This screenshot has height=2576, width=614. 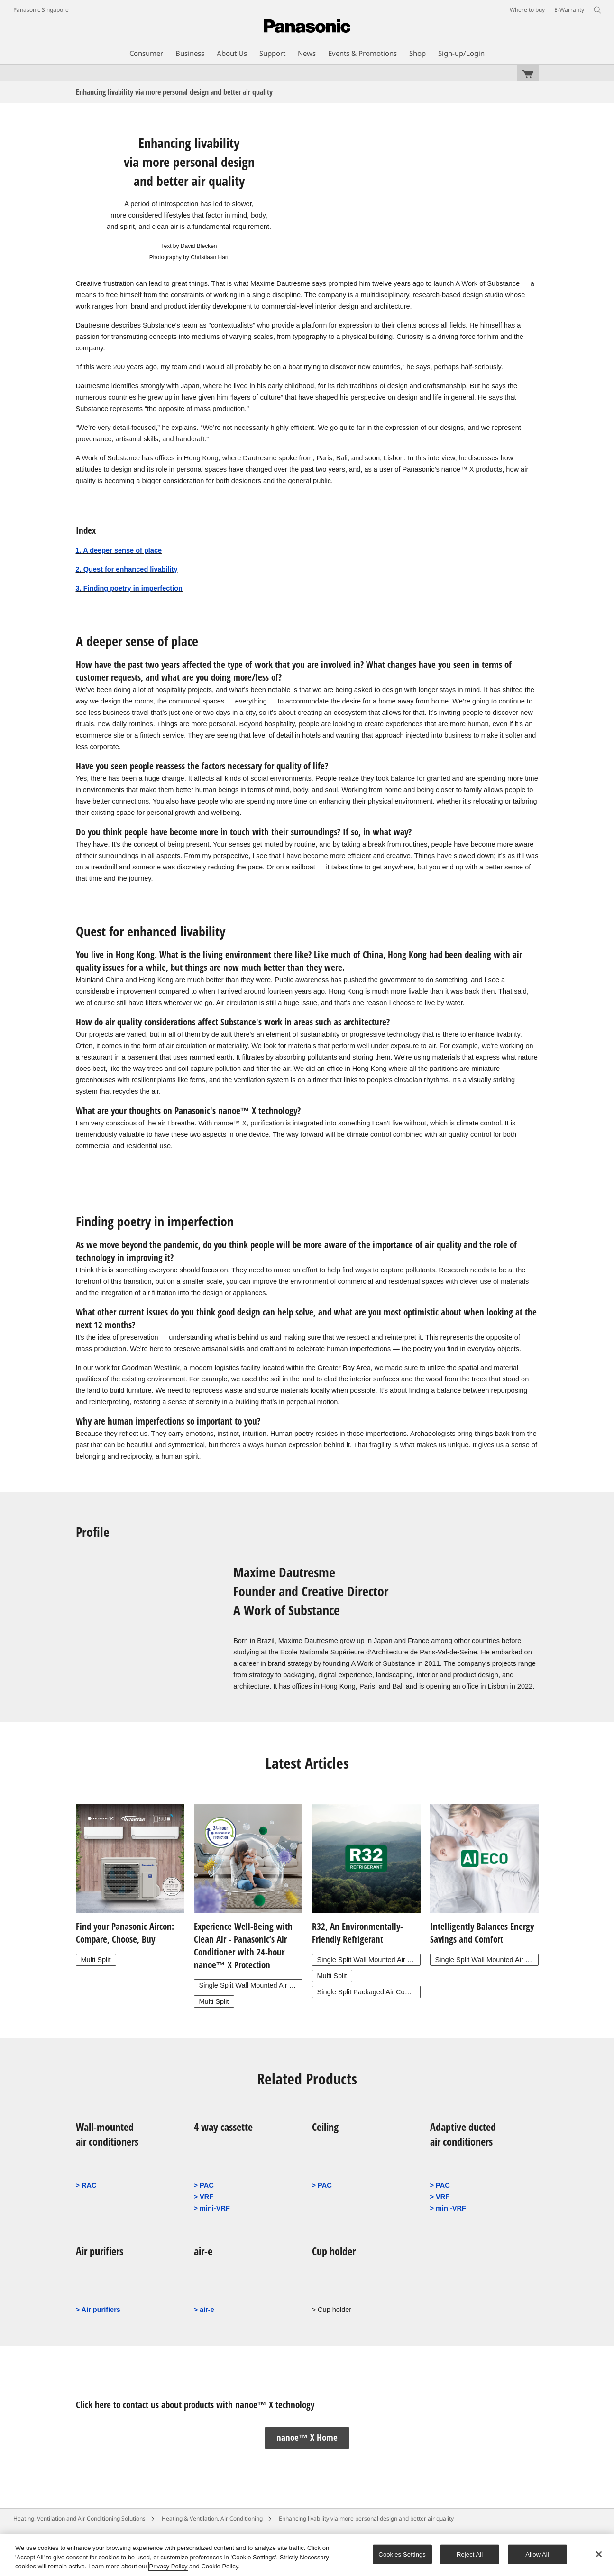 What do you see at coordinates (168, 2566) in the screenshot?
I see `Privacy Policy` at bounding box center [168, 2566].